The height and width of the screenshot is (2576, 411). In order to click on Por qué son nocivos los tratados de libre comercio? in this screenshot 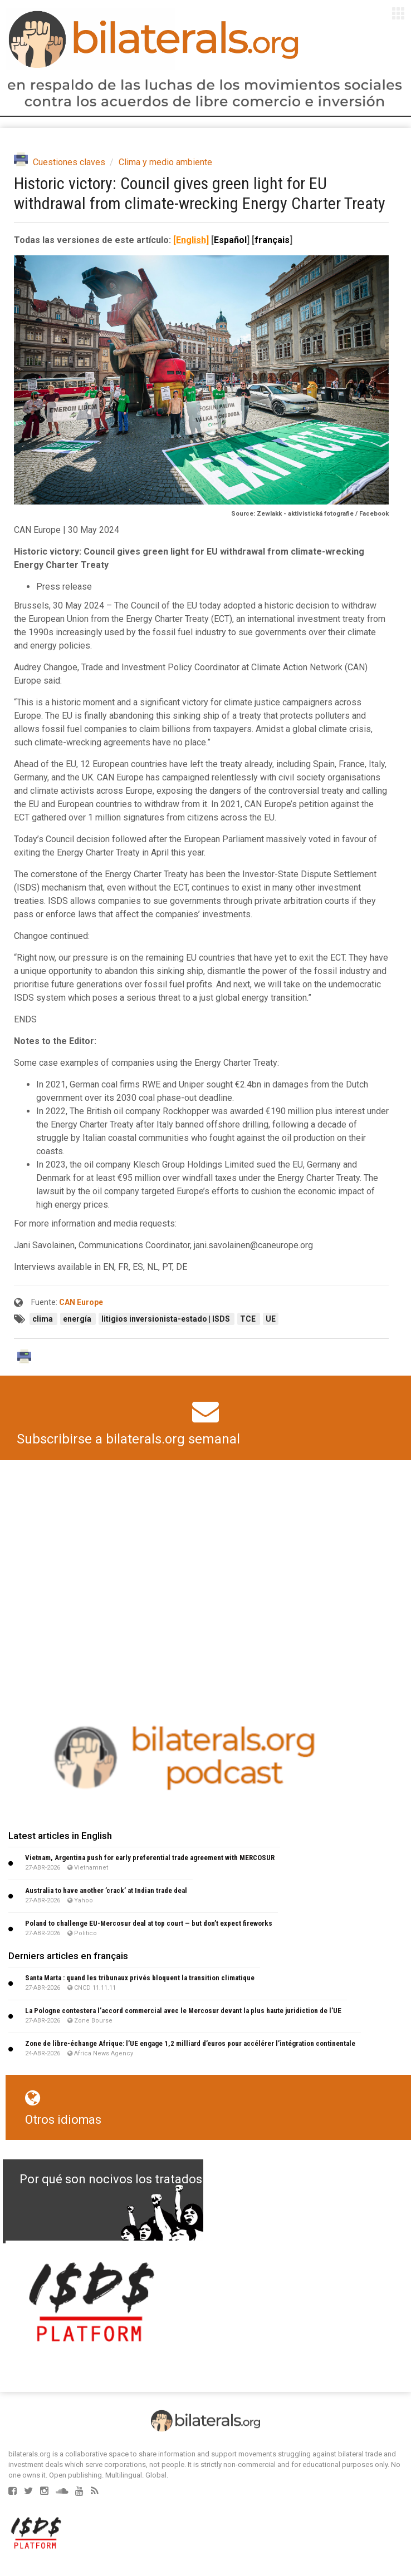, I will do `click(163, 2179)`.